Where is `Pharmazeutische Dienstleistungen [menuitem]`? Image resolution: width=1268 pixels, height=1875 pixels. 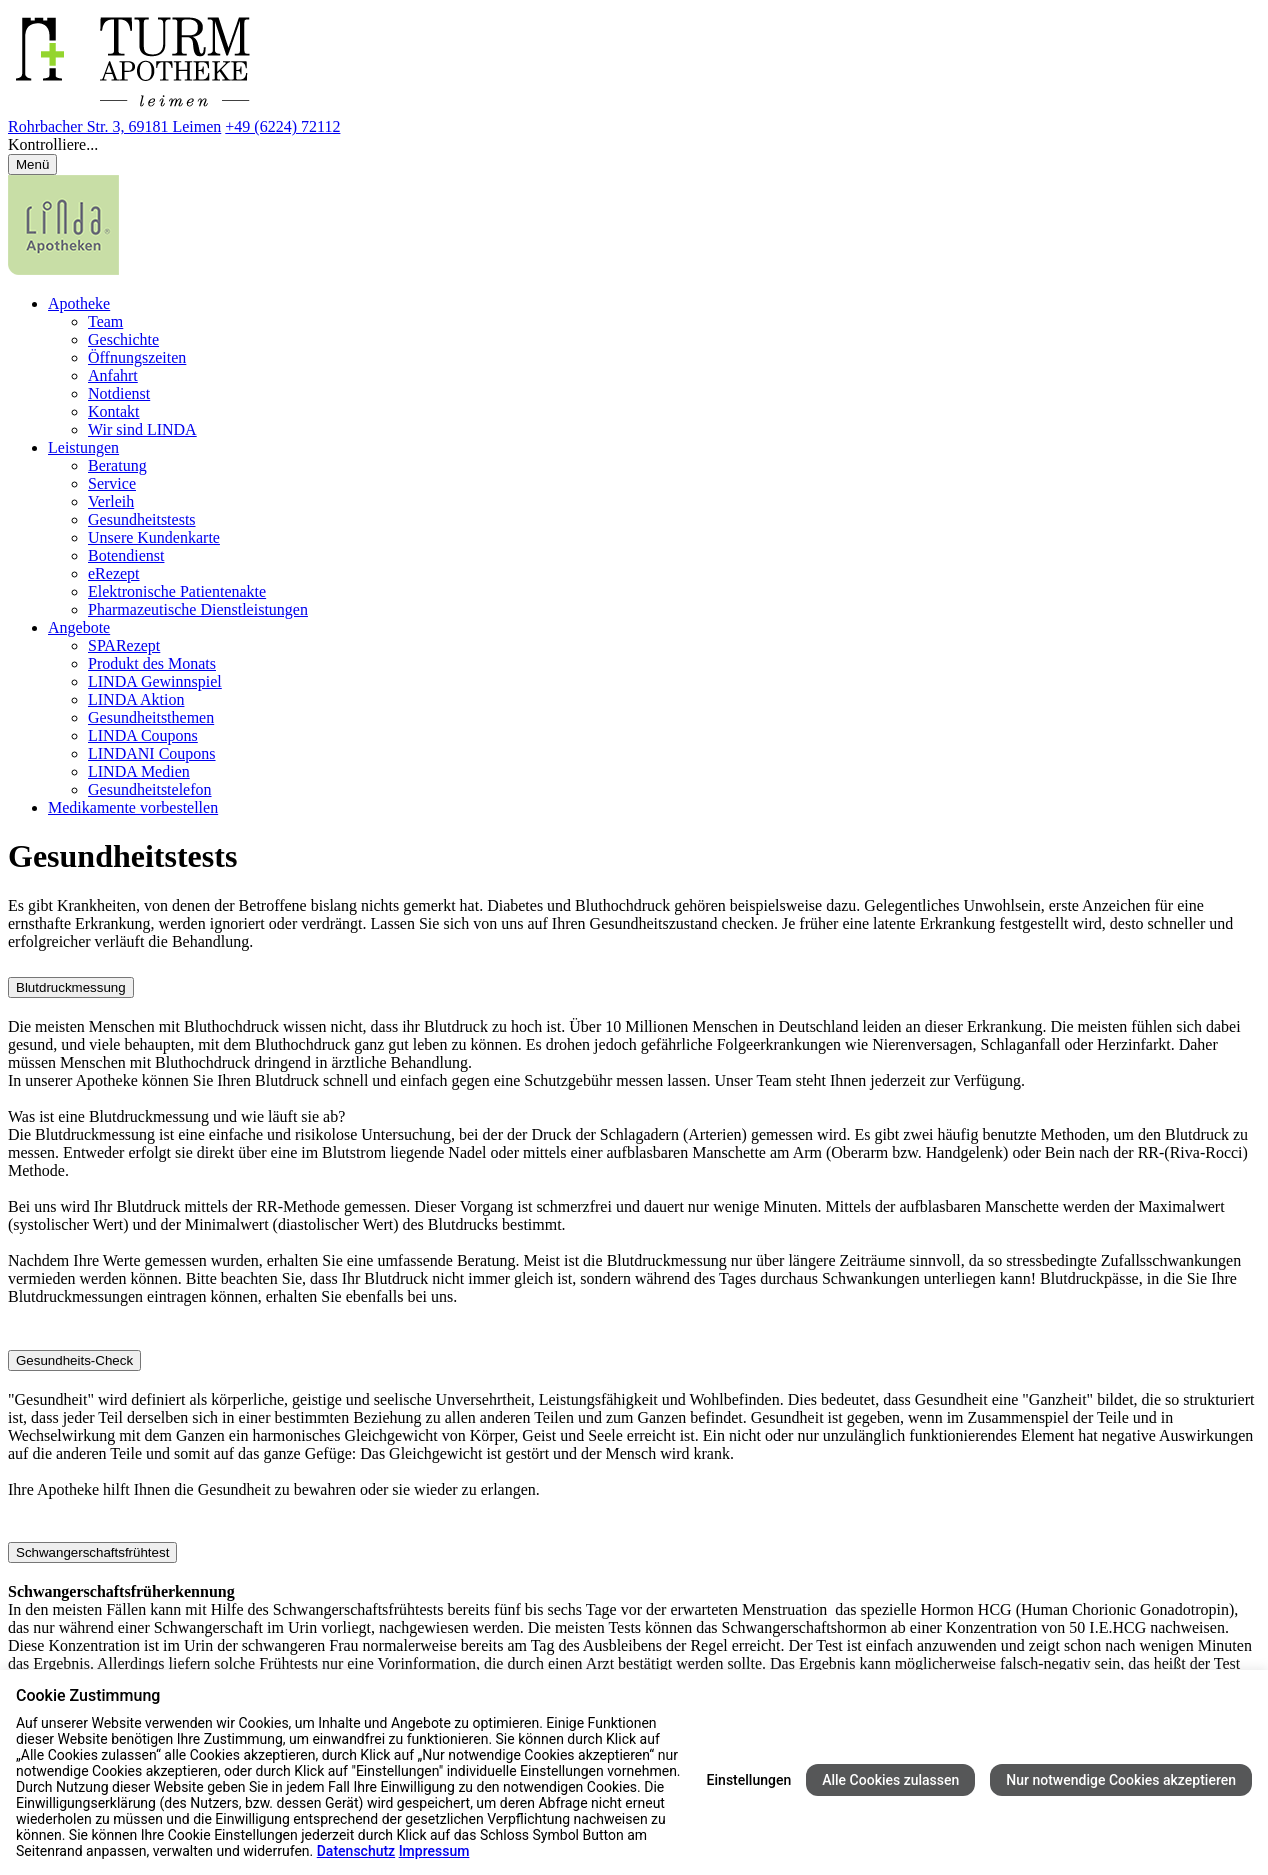
Pharmazeutische Dienstleistungen [menuitem] is located at coordinates (198, 609).